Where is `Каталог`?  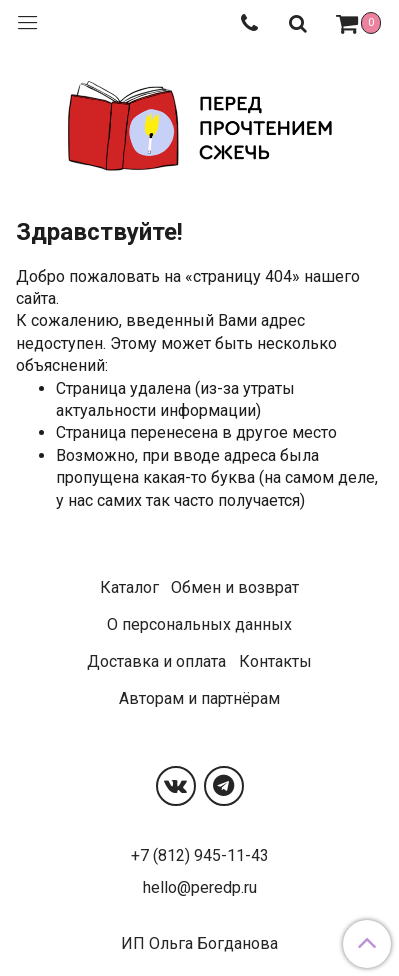
Каталог is located at coordinates (129, 587).